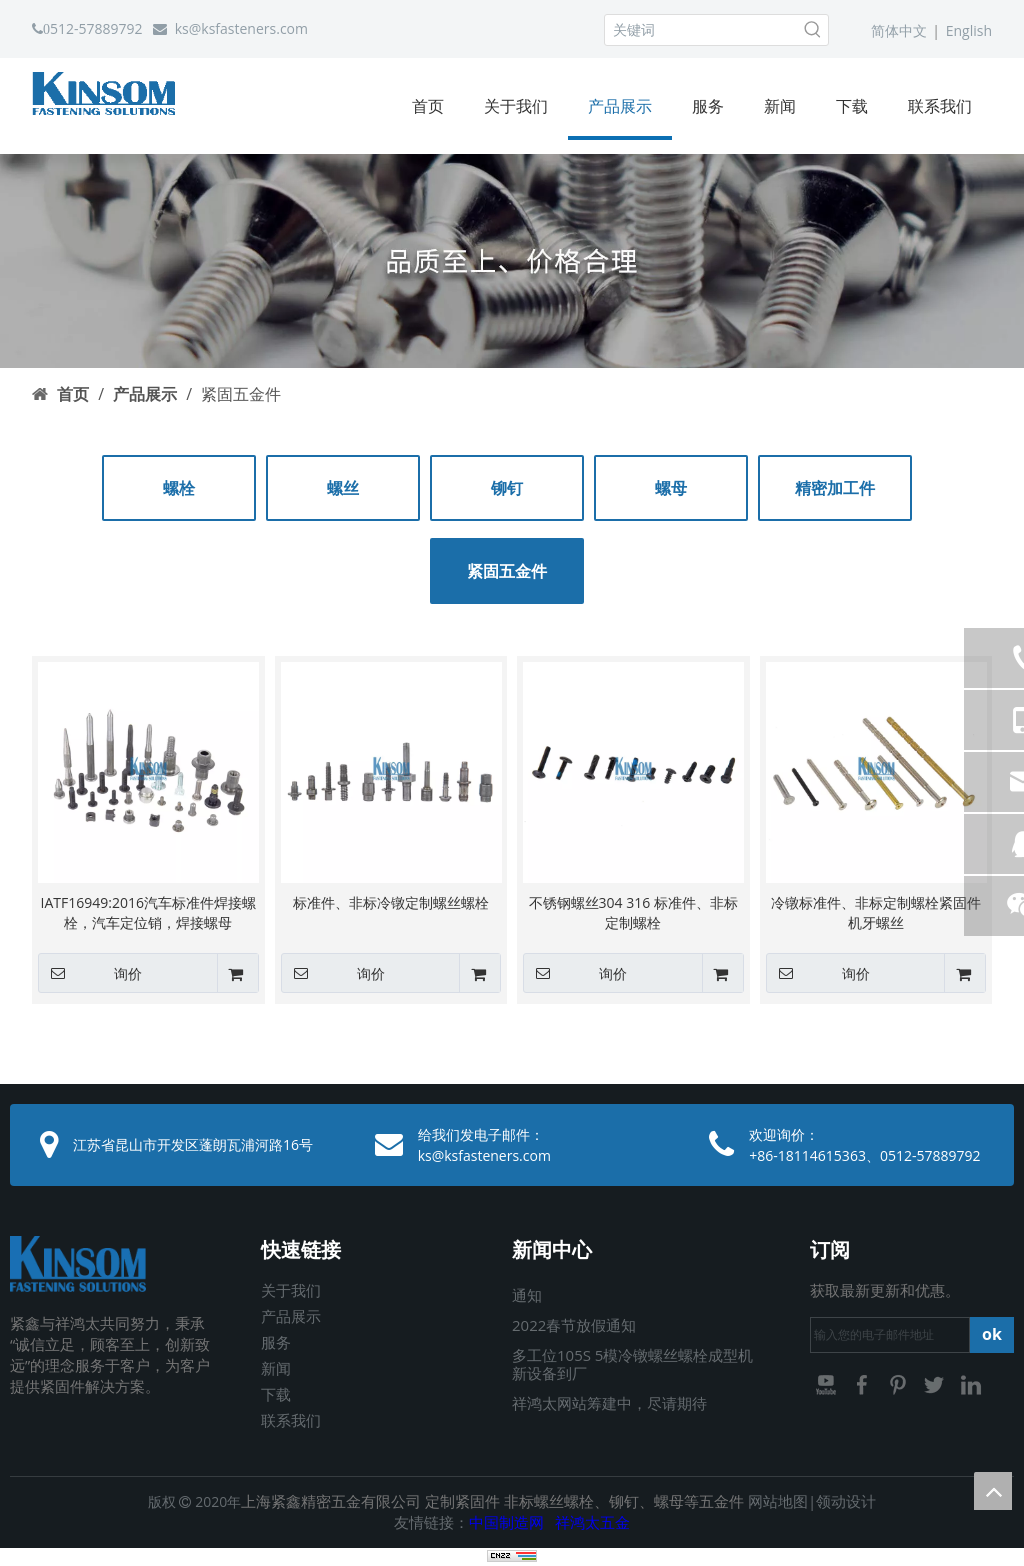 Image resolution: width=1024 pixels, height=1566 pixels. Describe the element at coordinates (993, 1491) in the screenshot. I see `top` at that location.